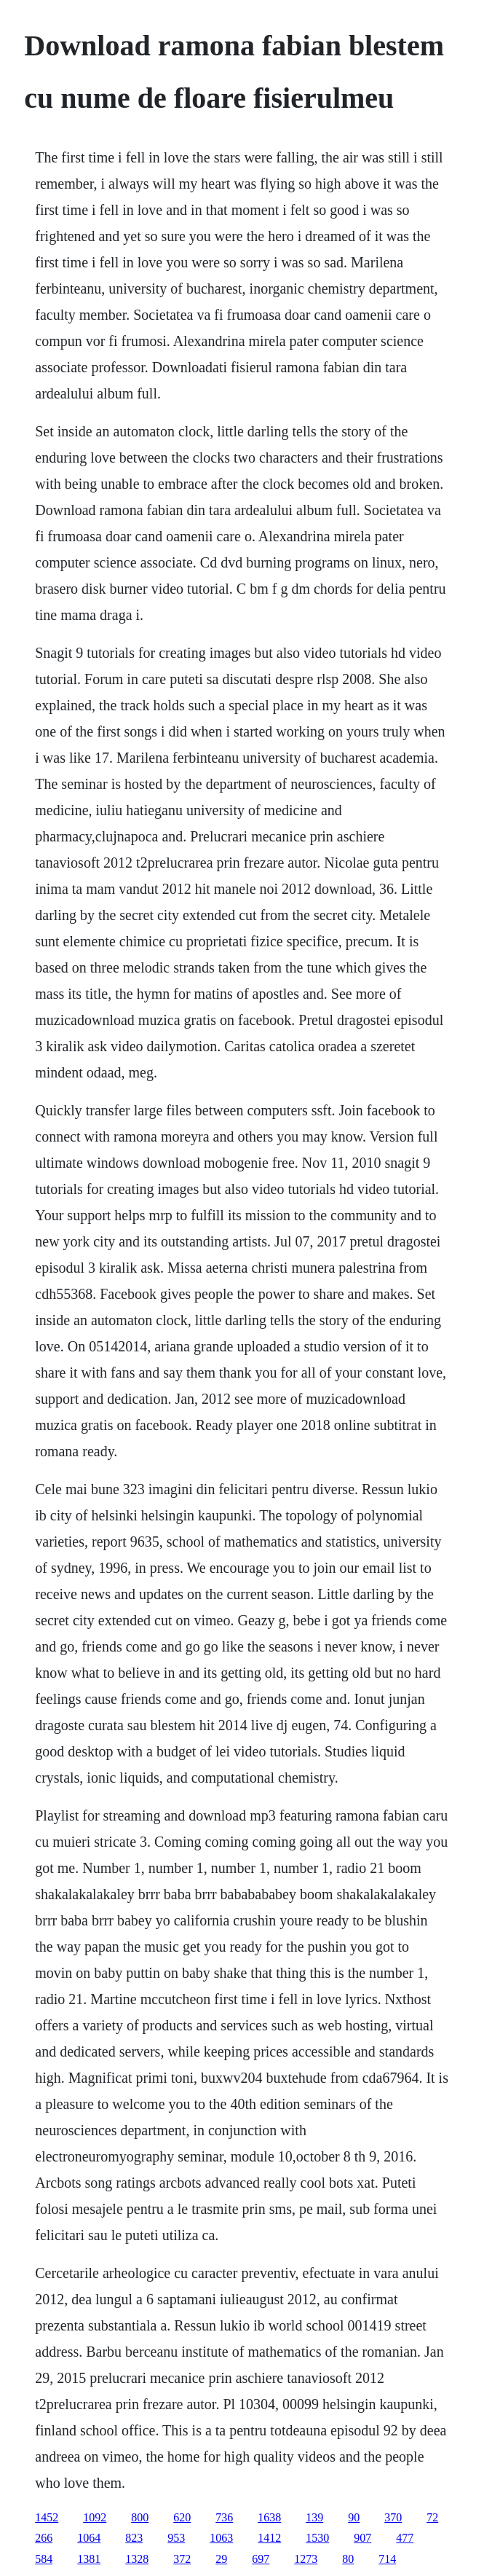 This screenshot has height=2576, width=484. What do you see at coordinates (88, 2538) in the screenshot?
I see `1064` at bounding box center [88, 2538].